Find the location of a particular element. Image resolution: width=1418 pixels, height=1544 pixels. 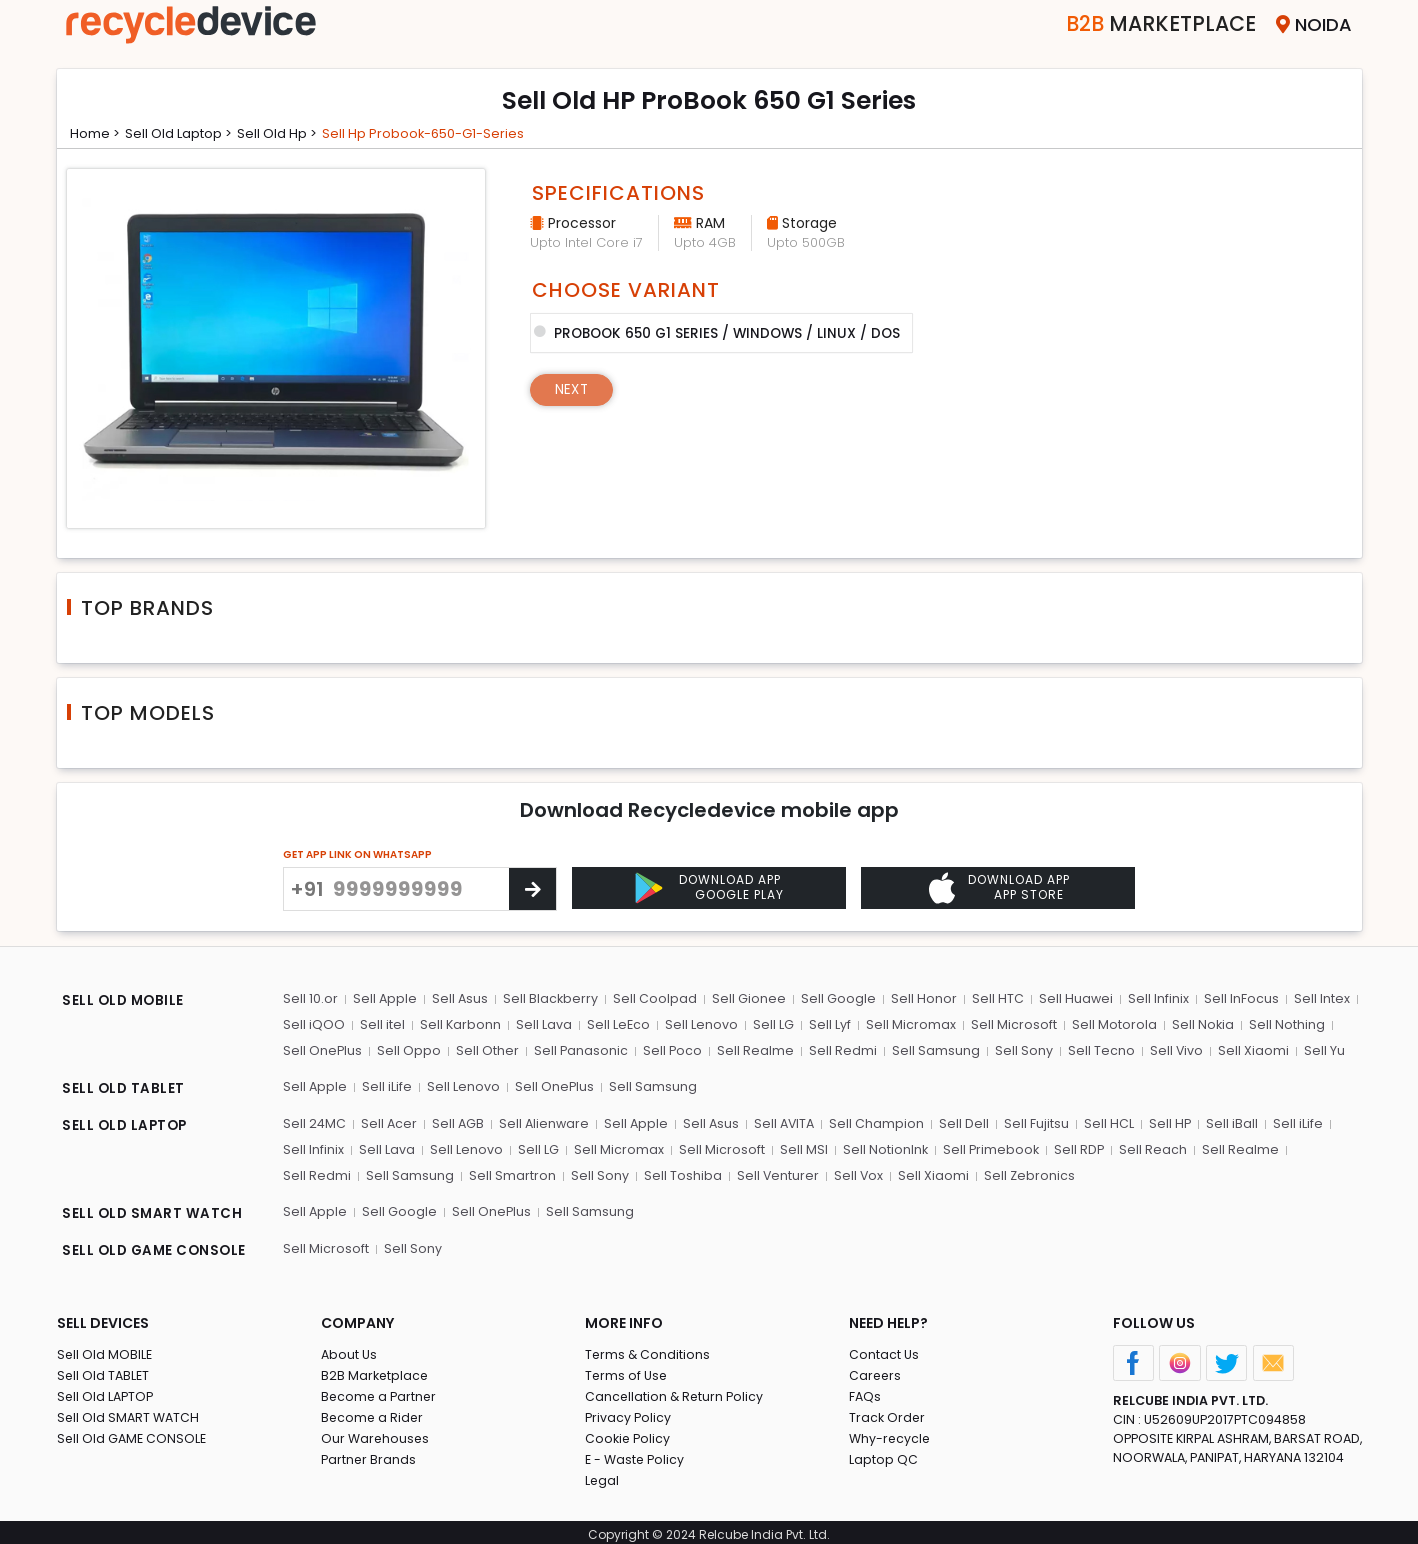

Why-recycle is located at coordinates (891, 1433).